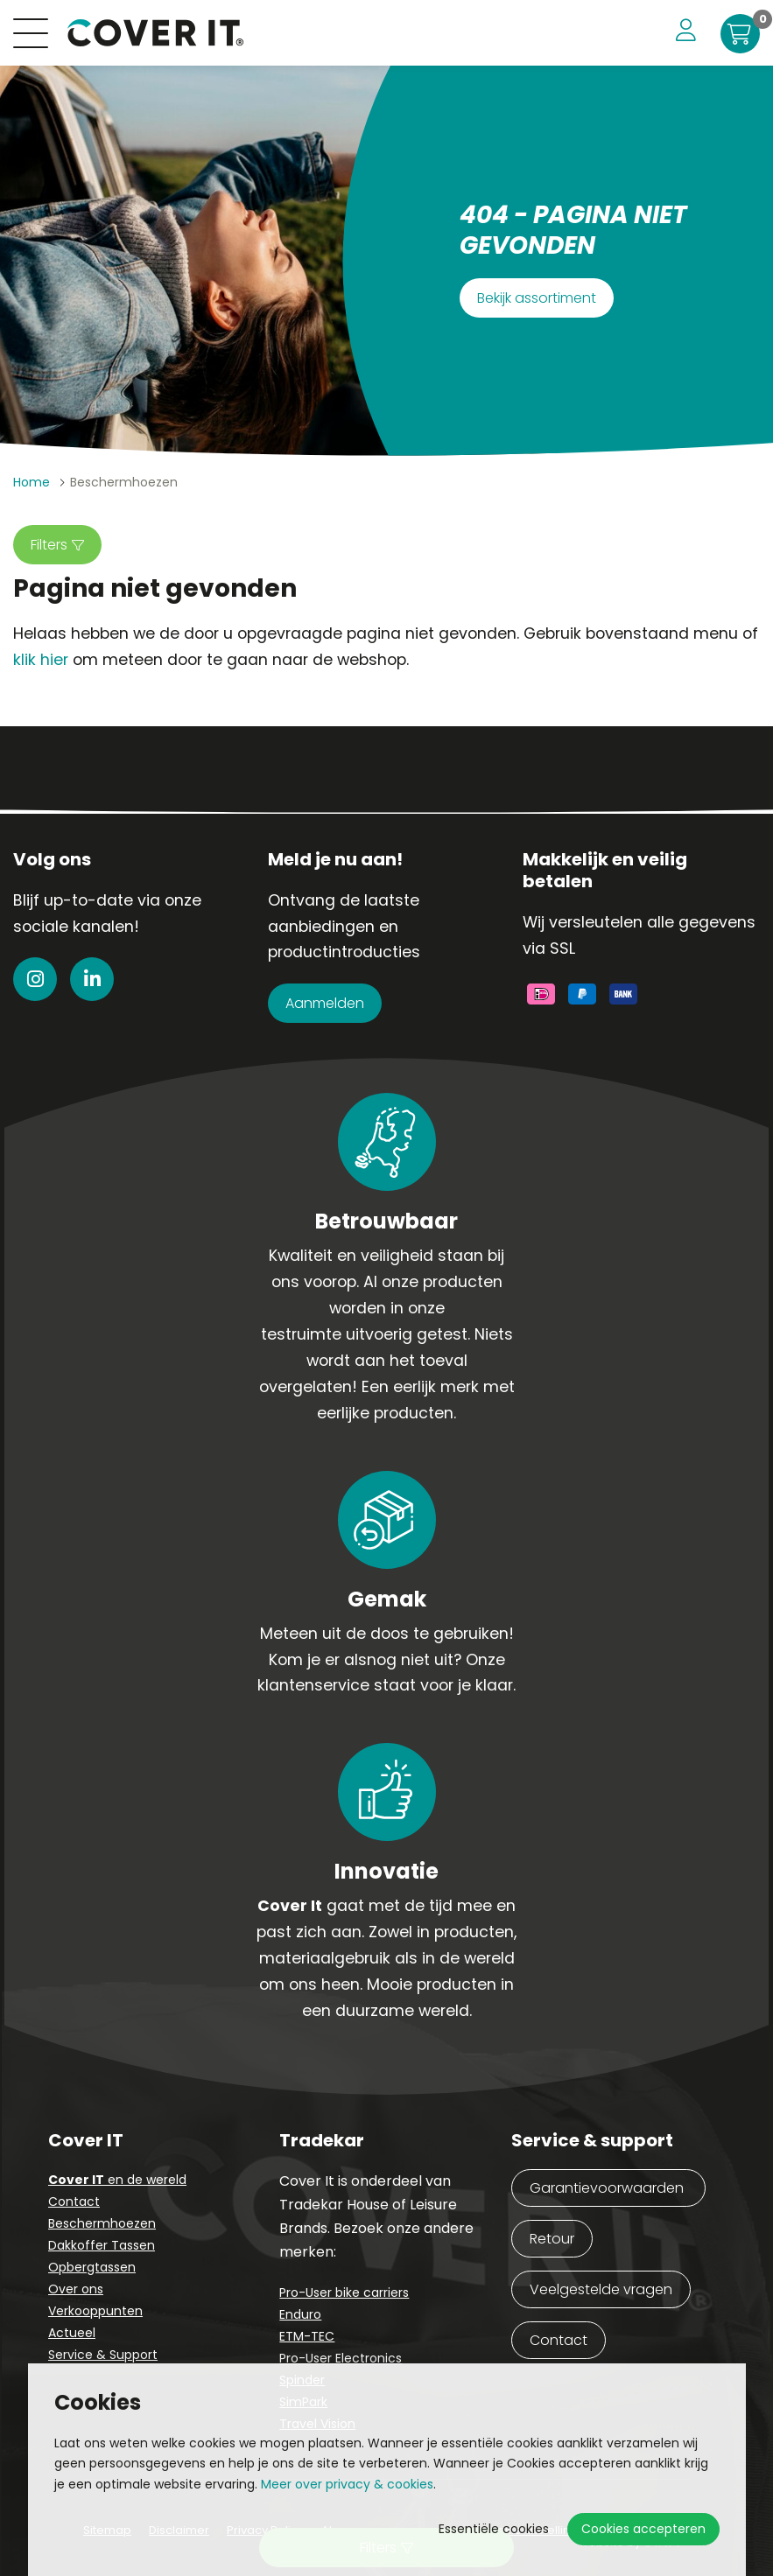 The height and width of the screenshot is (2576, 773). Describe the element at coordinates (40, 659) in the screenshot. I see `klik hier` at that location.